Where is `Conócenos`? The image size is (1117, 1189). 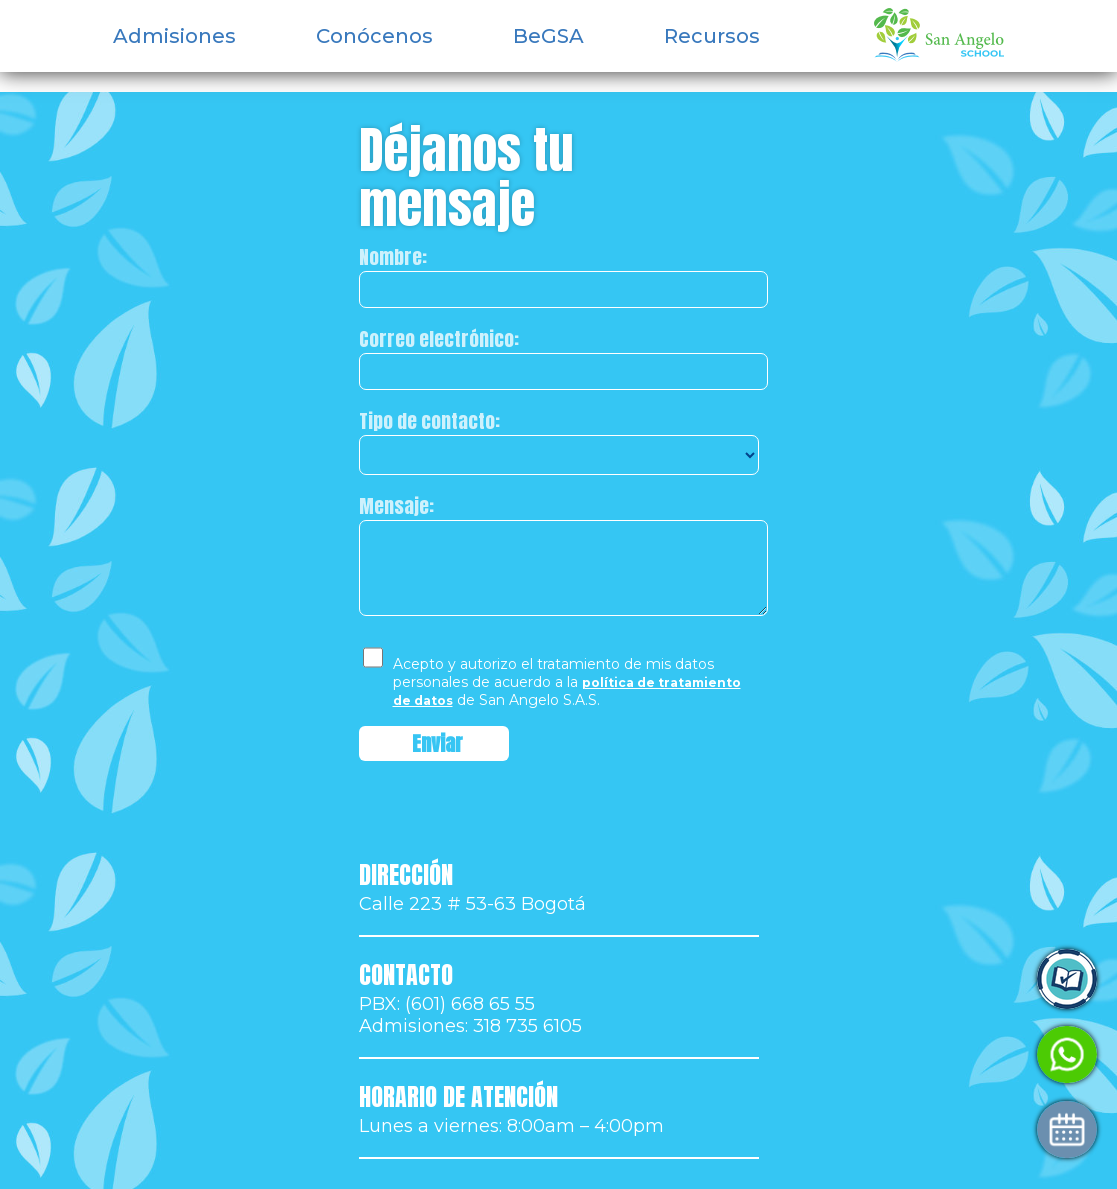 Conócenos is located at coordinates (374, 36).